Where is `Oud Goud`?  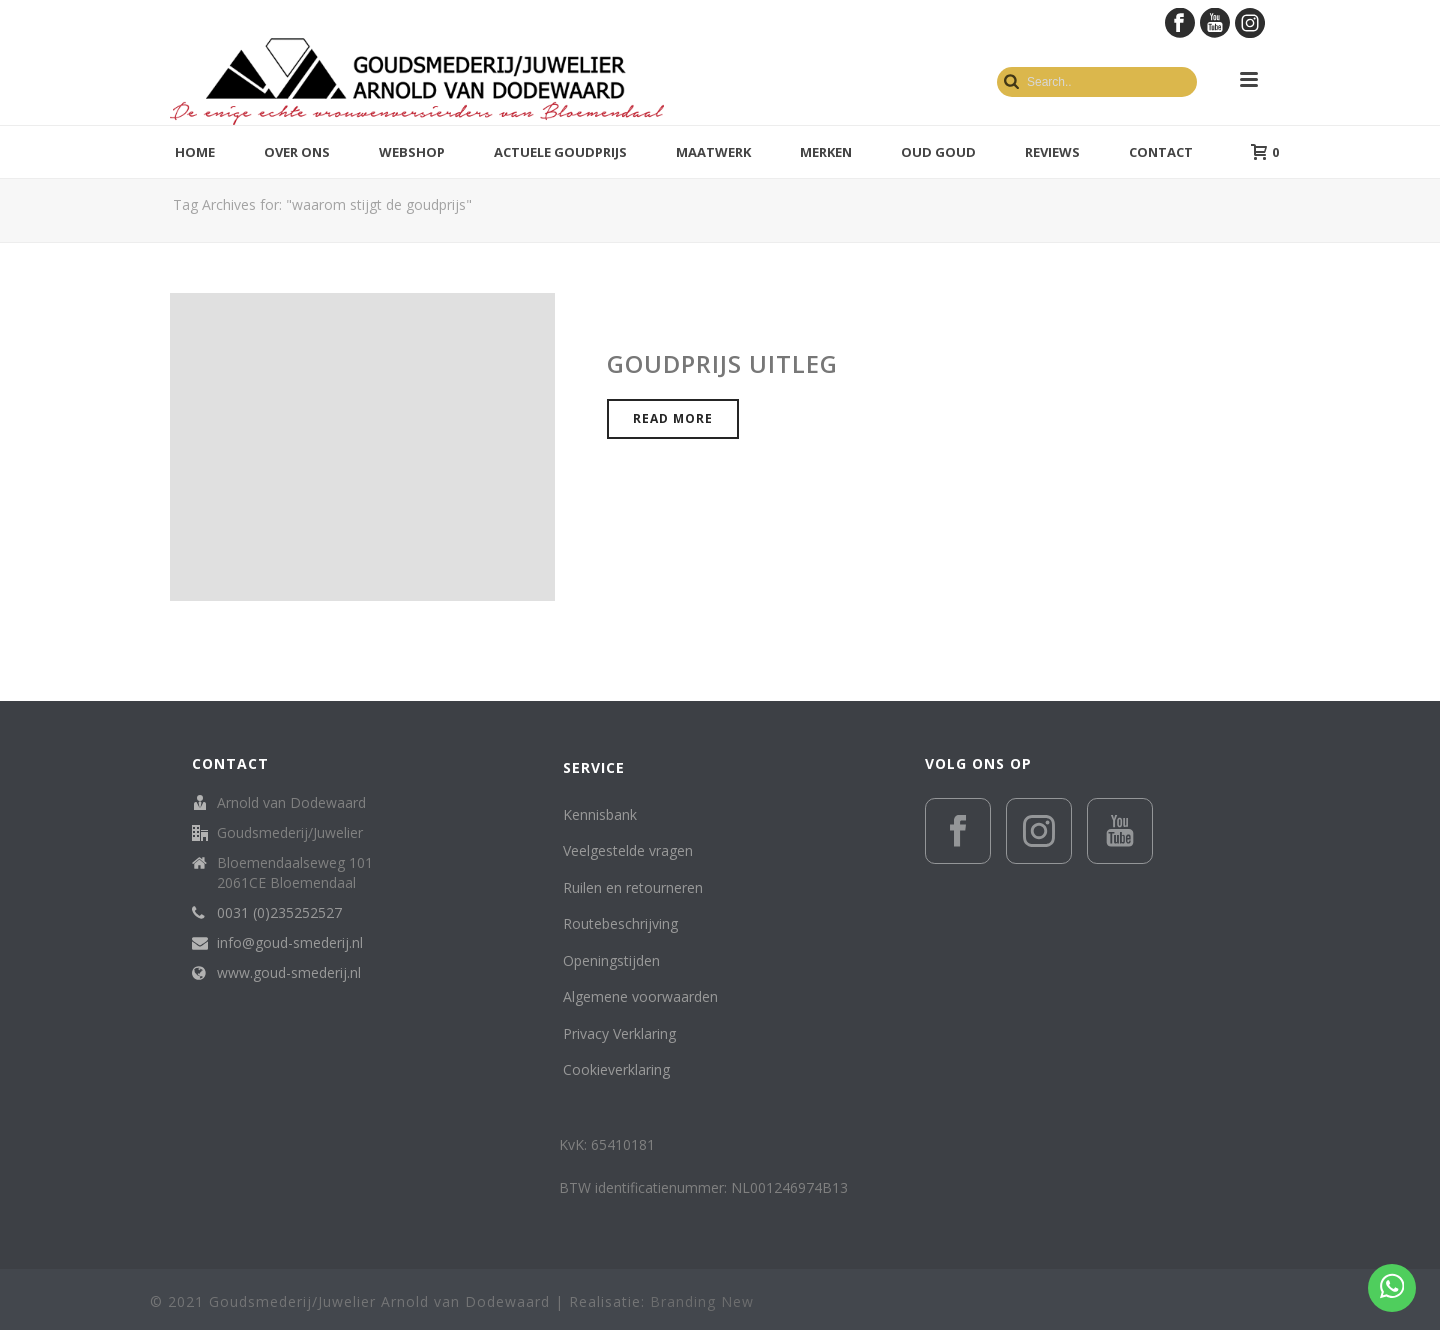
Oud Goud is located at coordinates (938, 152).